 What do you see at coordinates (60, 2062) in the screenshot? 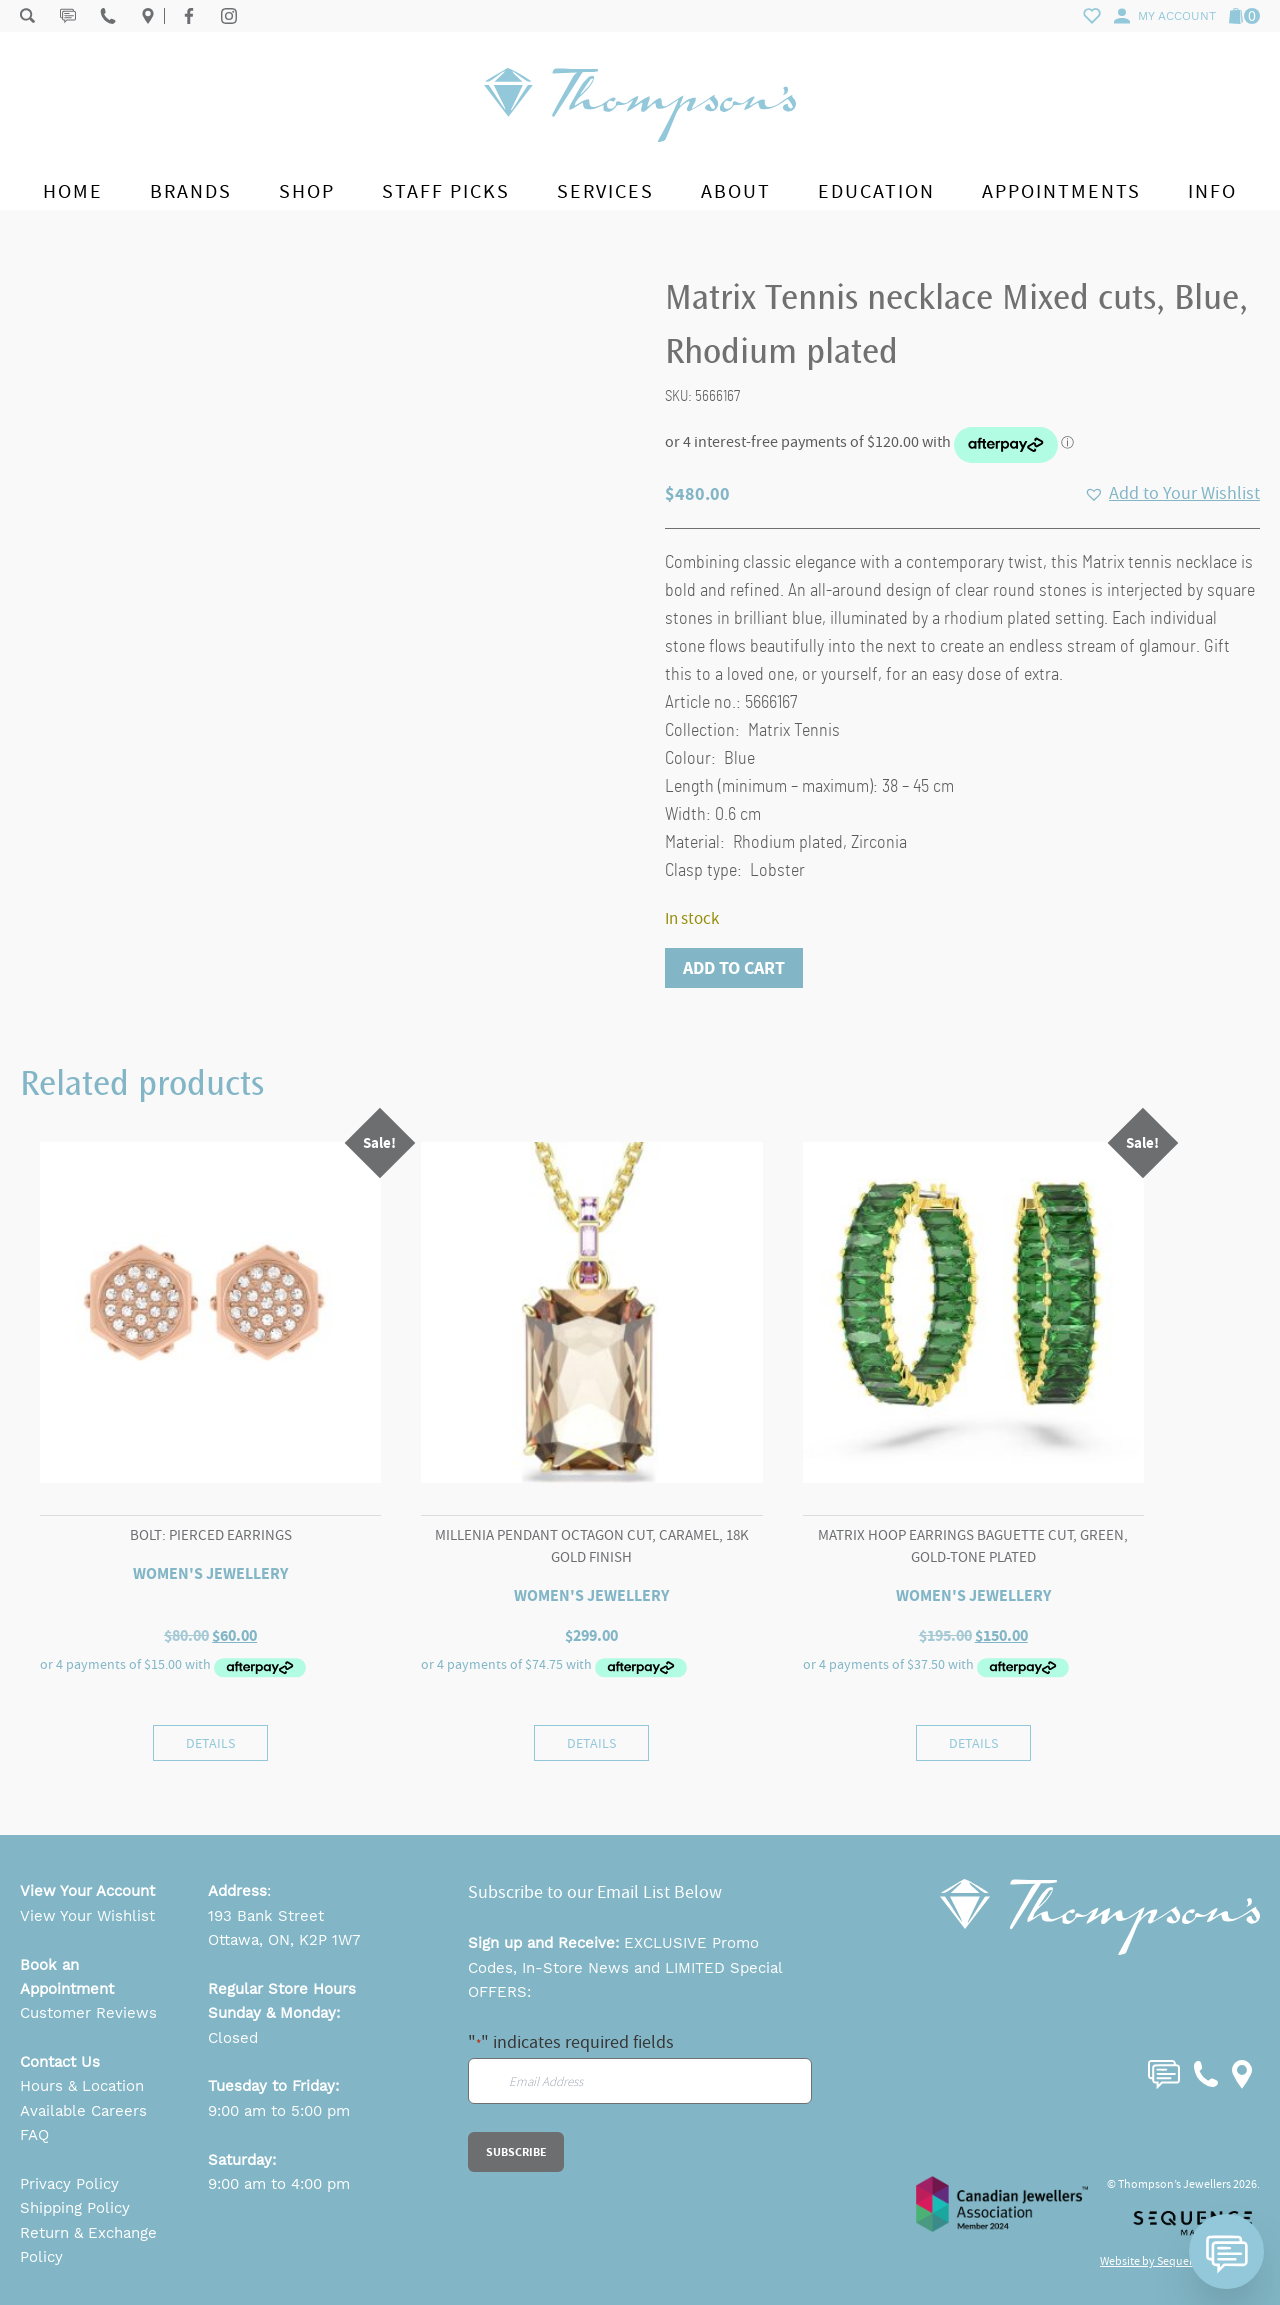
I see `Contact Us` at bounding box center [60, 2062].